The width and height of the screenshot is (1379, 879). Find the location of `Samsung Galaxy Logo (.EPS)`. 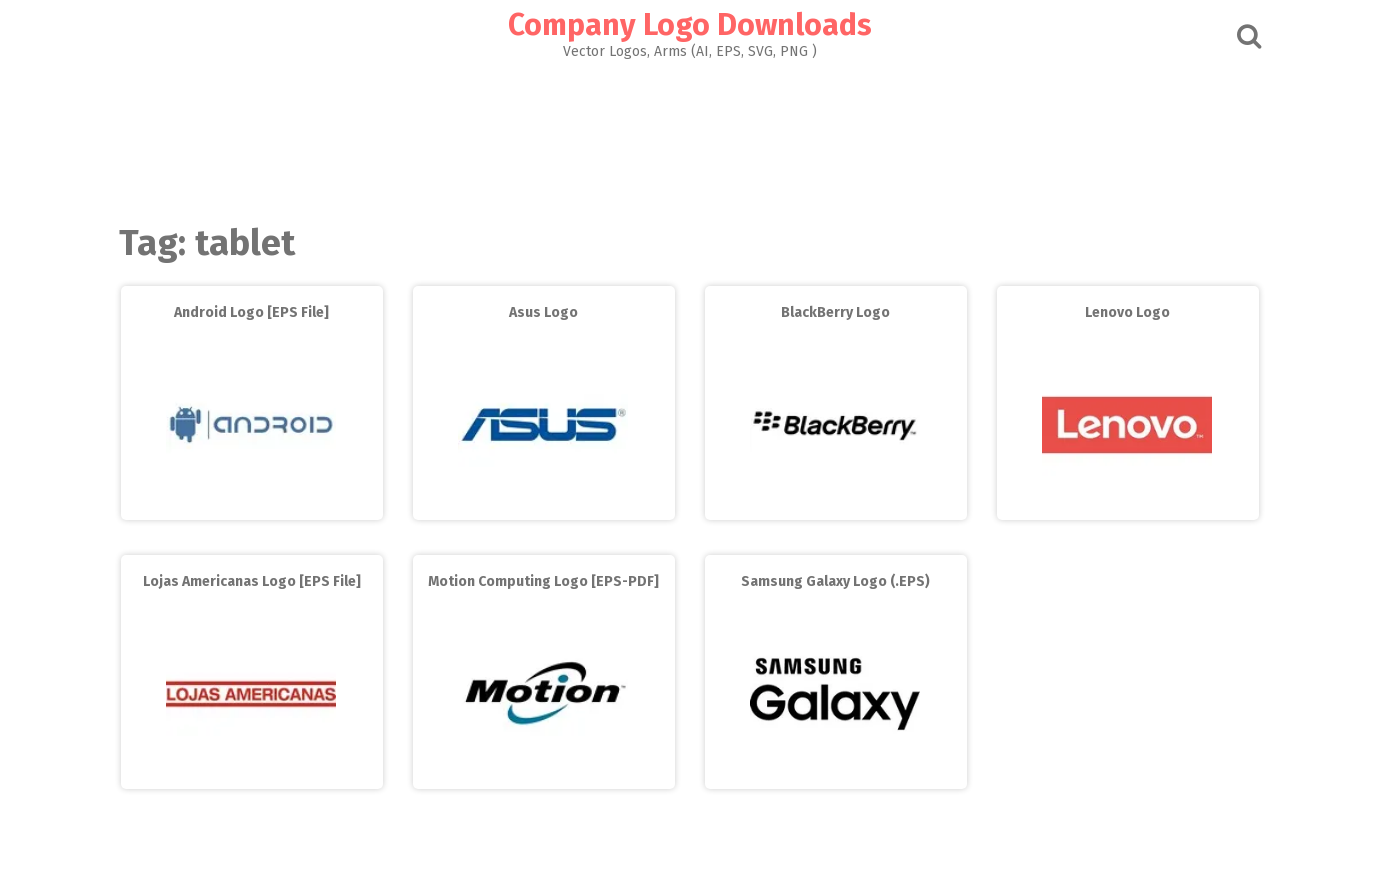

Samsung Galaxy Logo (.EPS) is located at coordinates (835, 581).